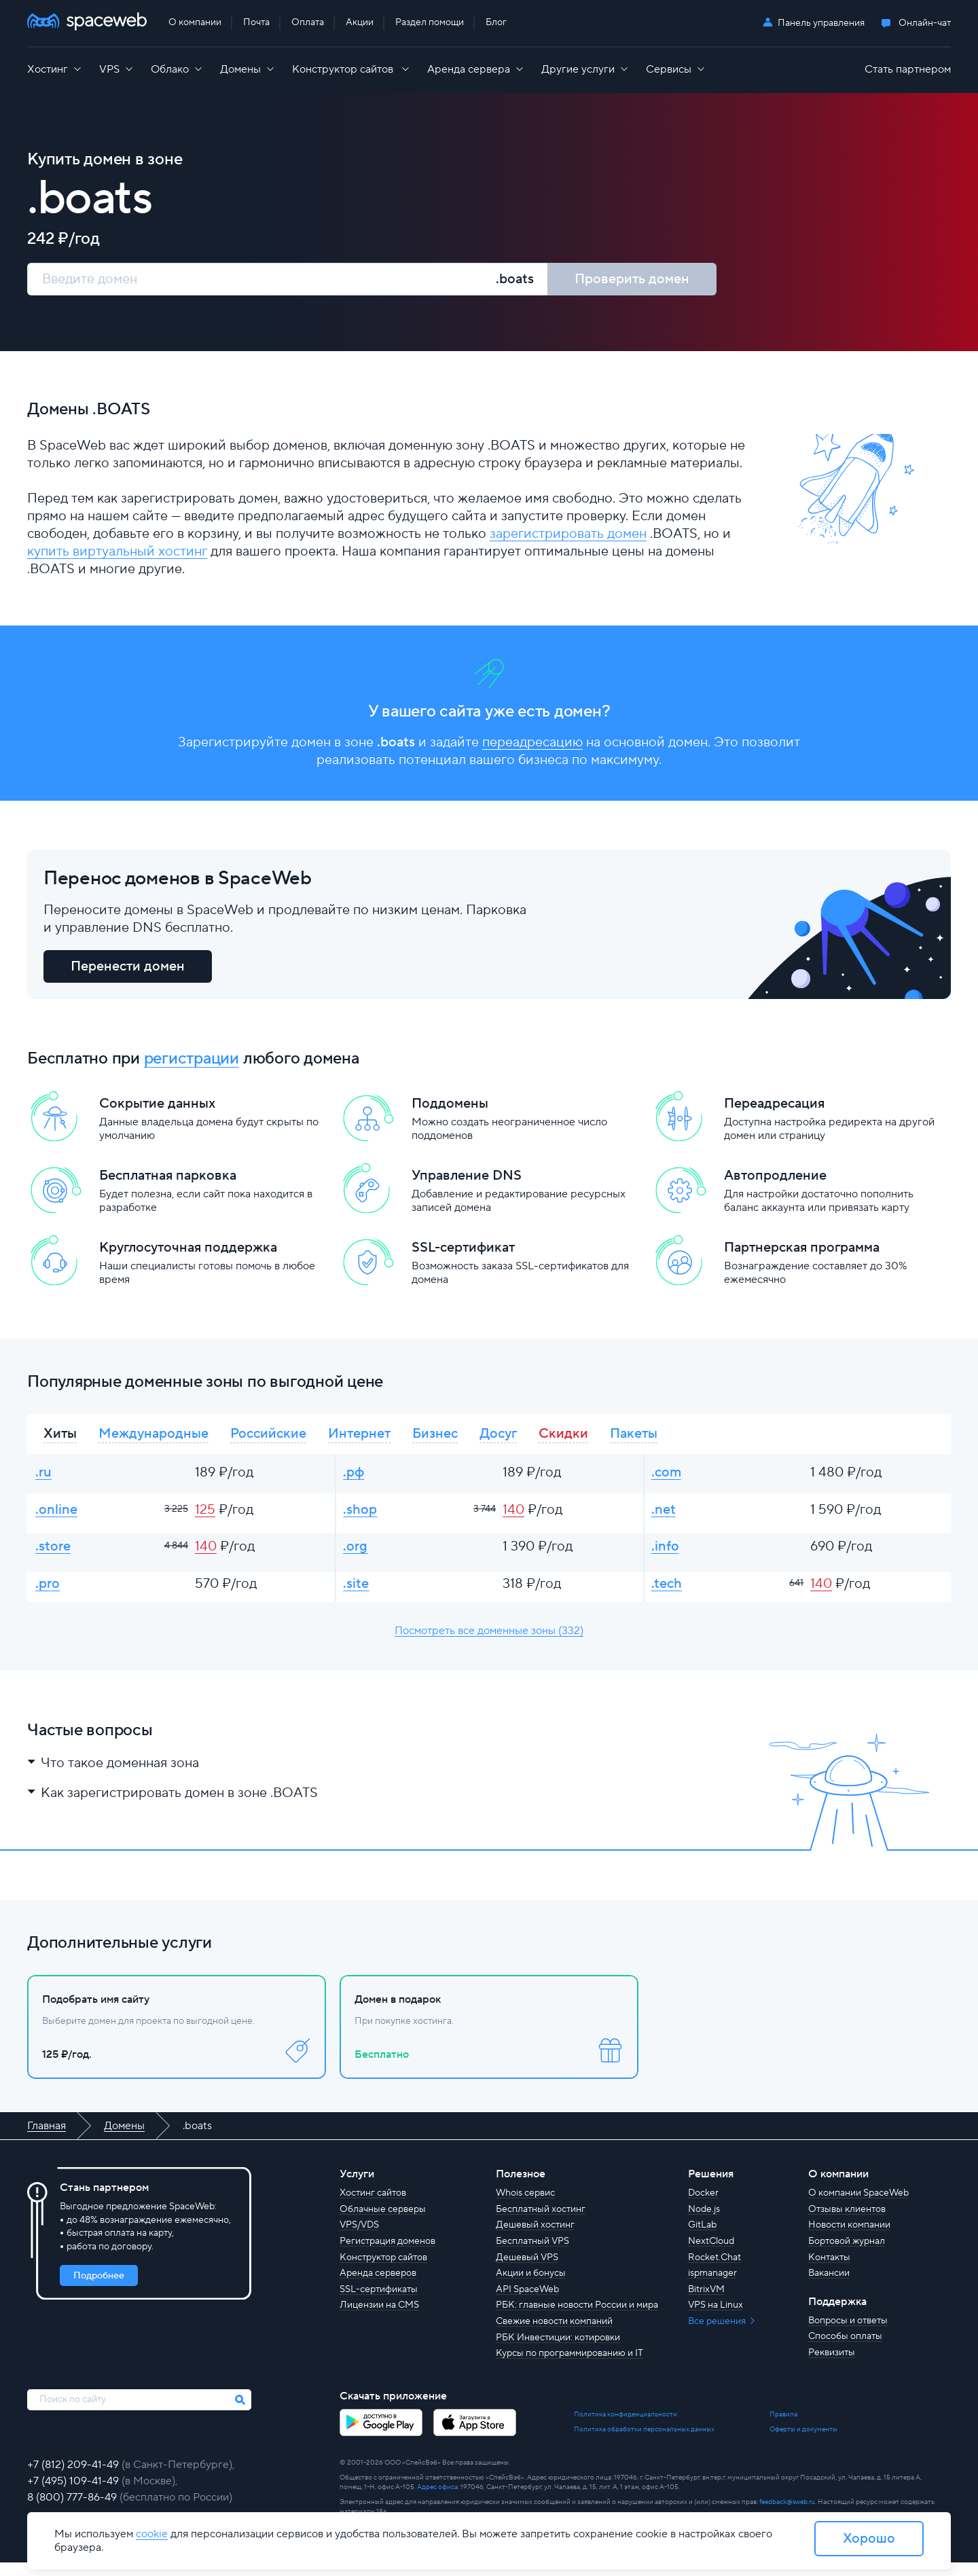  Describe the element at coordinates (644, 2442) in the screenshot. I see `Политика обработки персональных данных` at that location.